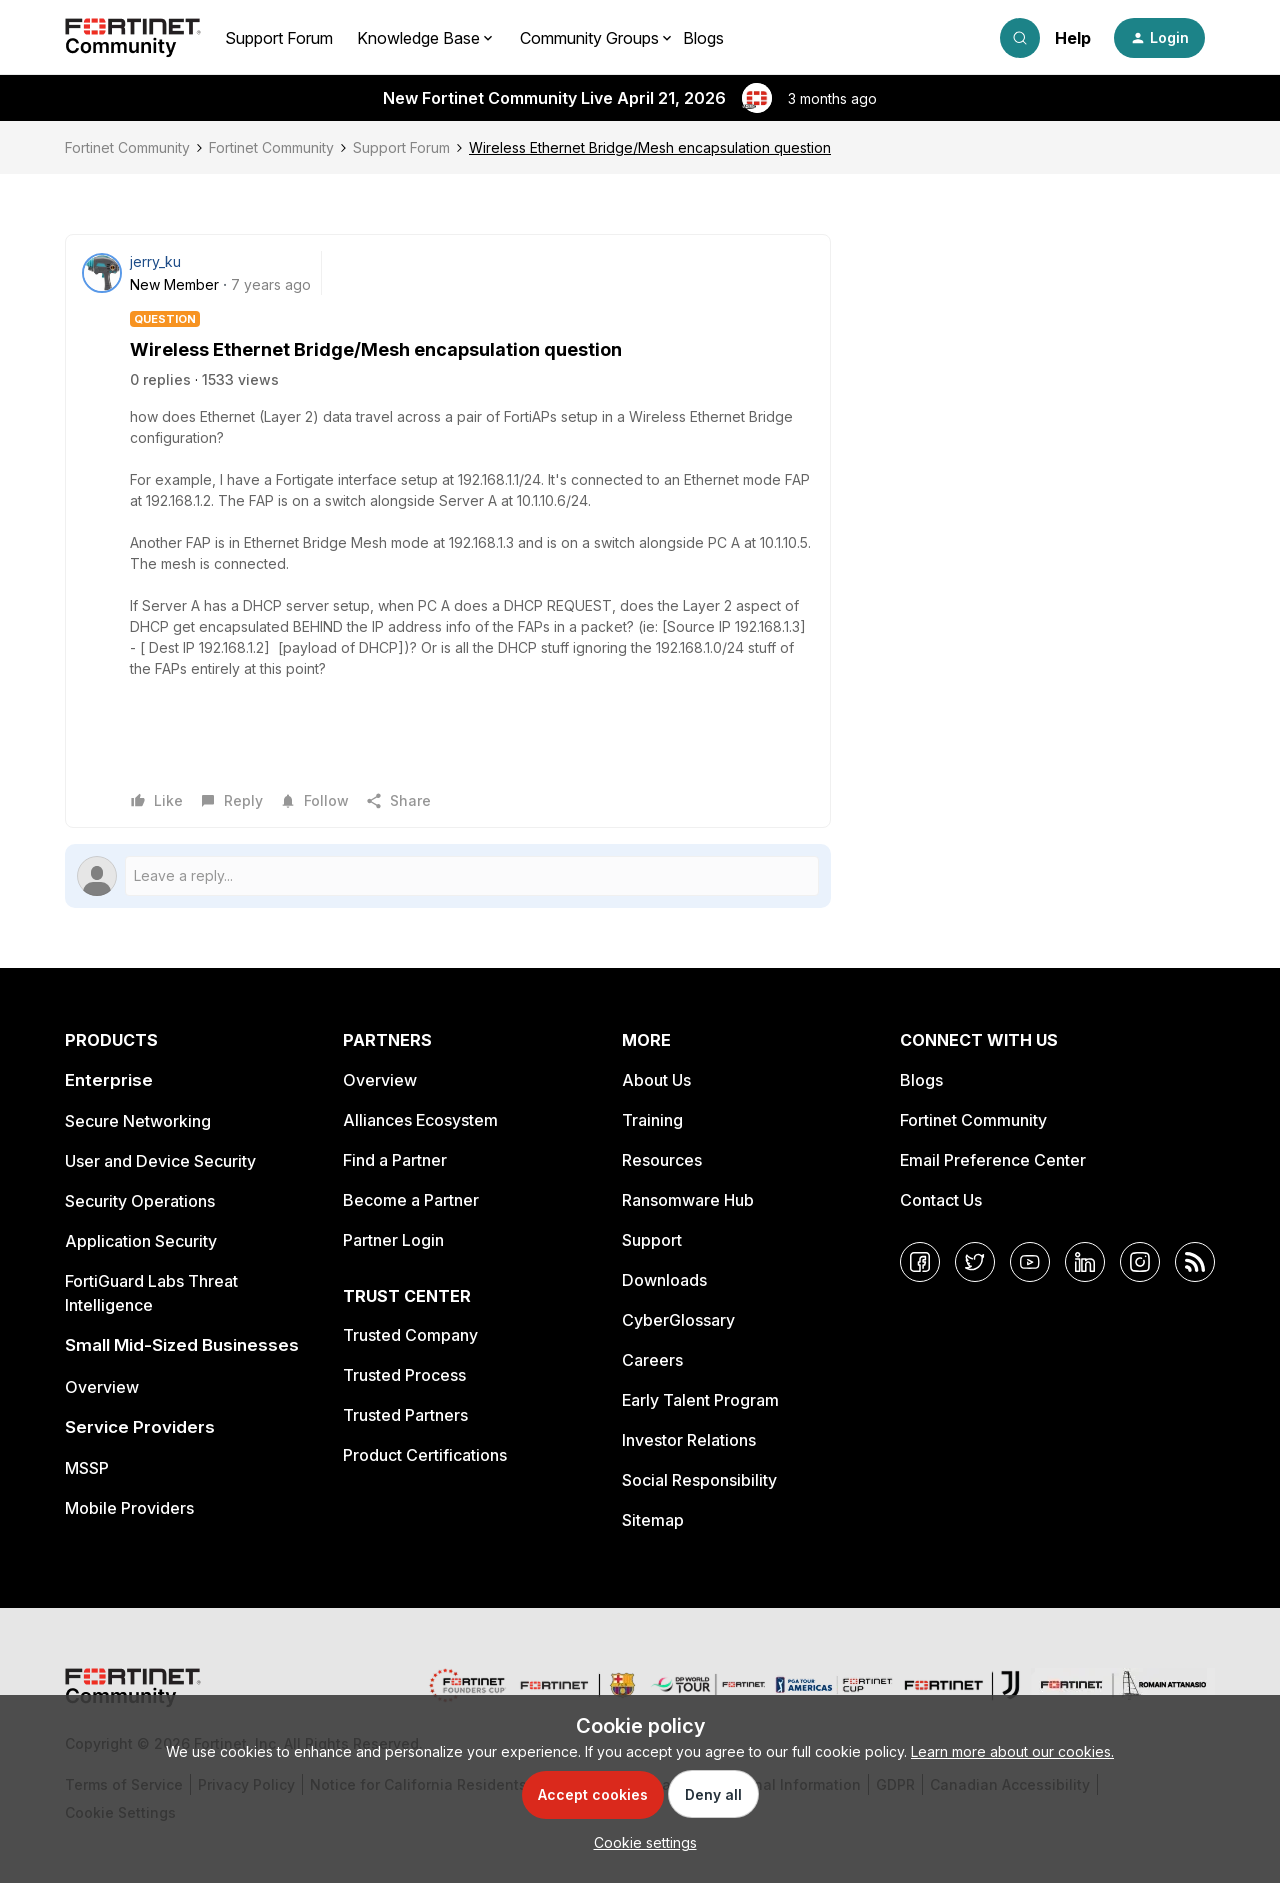 The height and width of the screenshot is (1883, 1280). What do you see at coordinates (1140, 1262) in the screenshot?
I see `[Instagram]` at bounding box center [1140, 1262].